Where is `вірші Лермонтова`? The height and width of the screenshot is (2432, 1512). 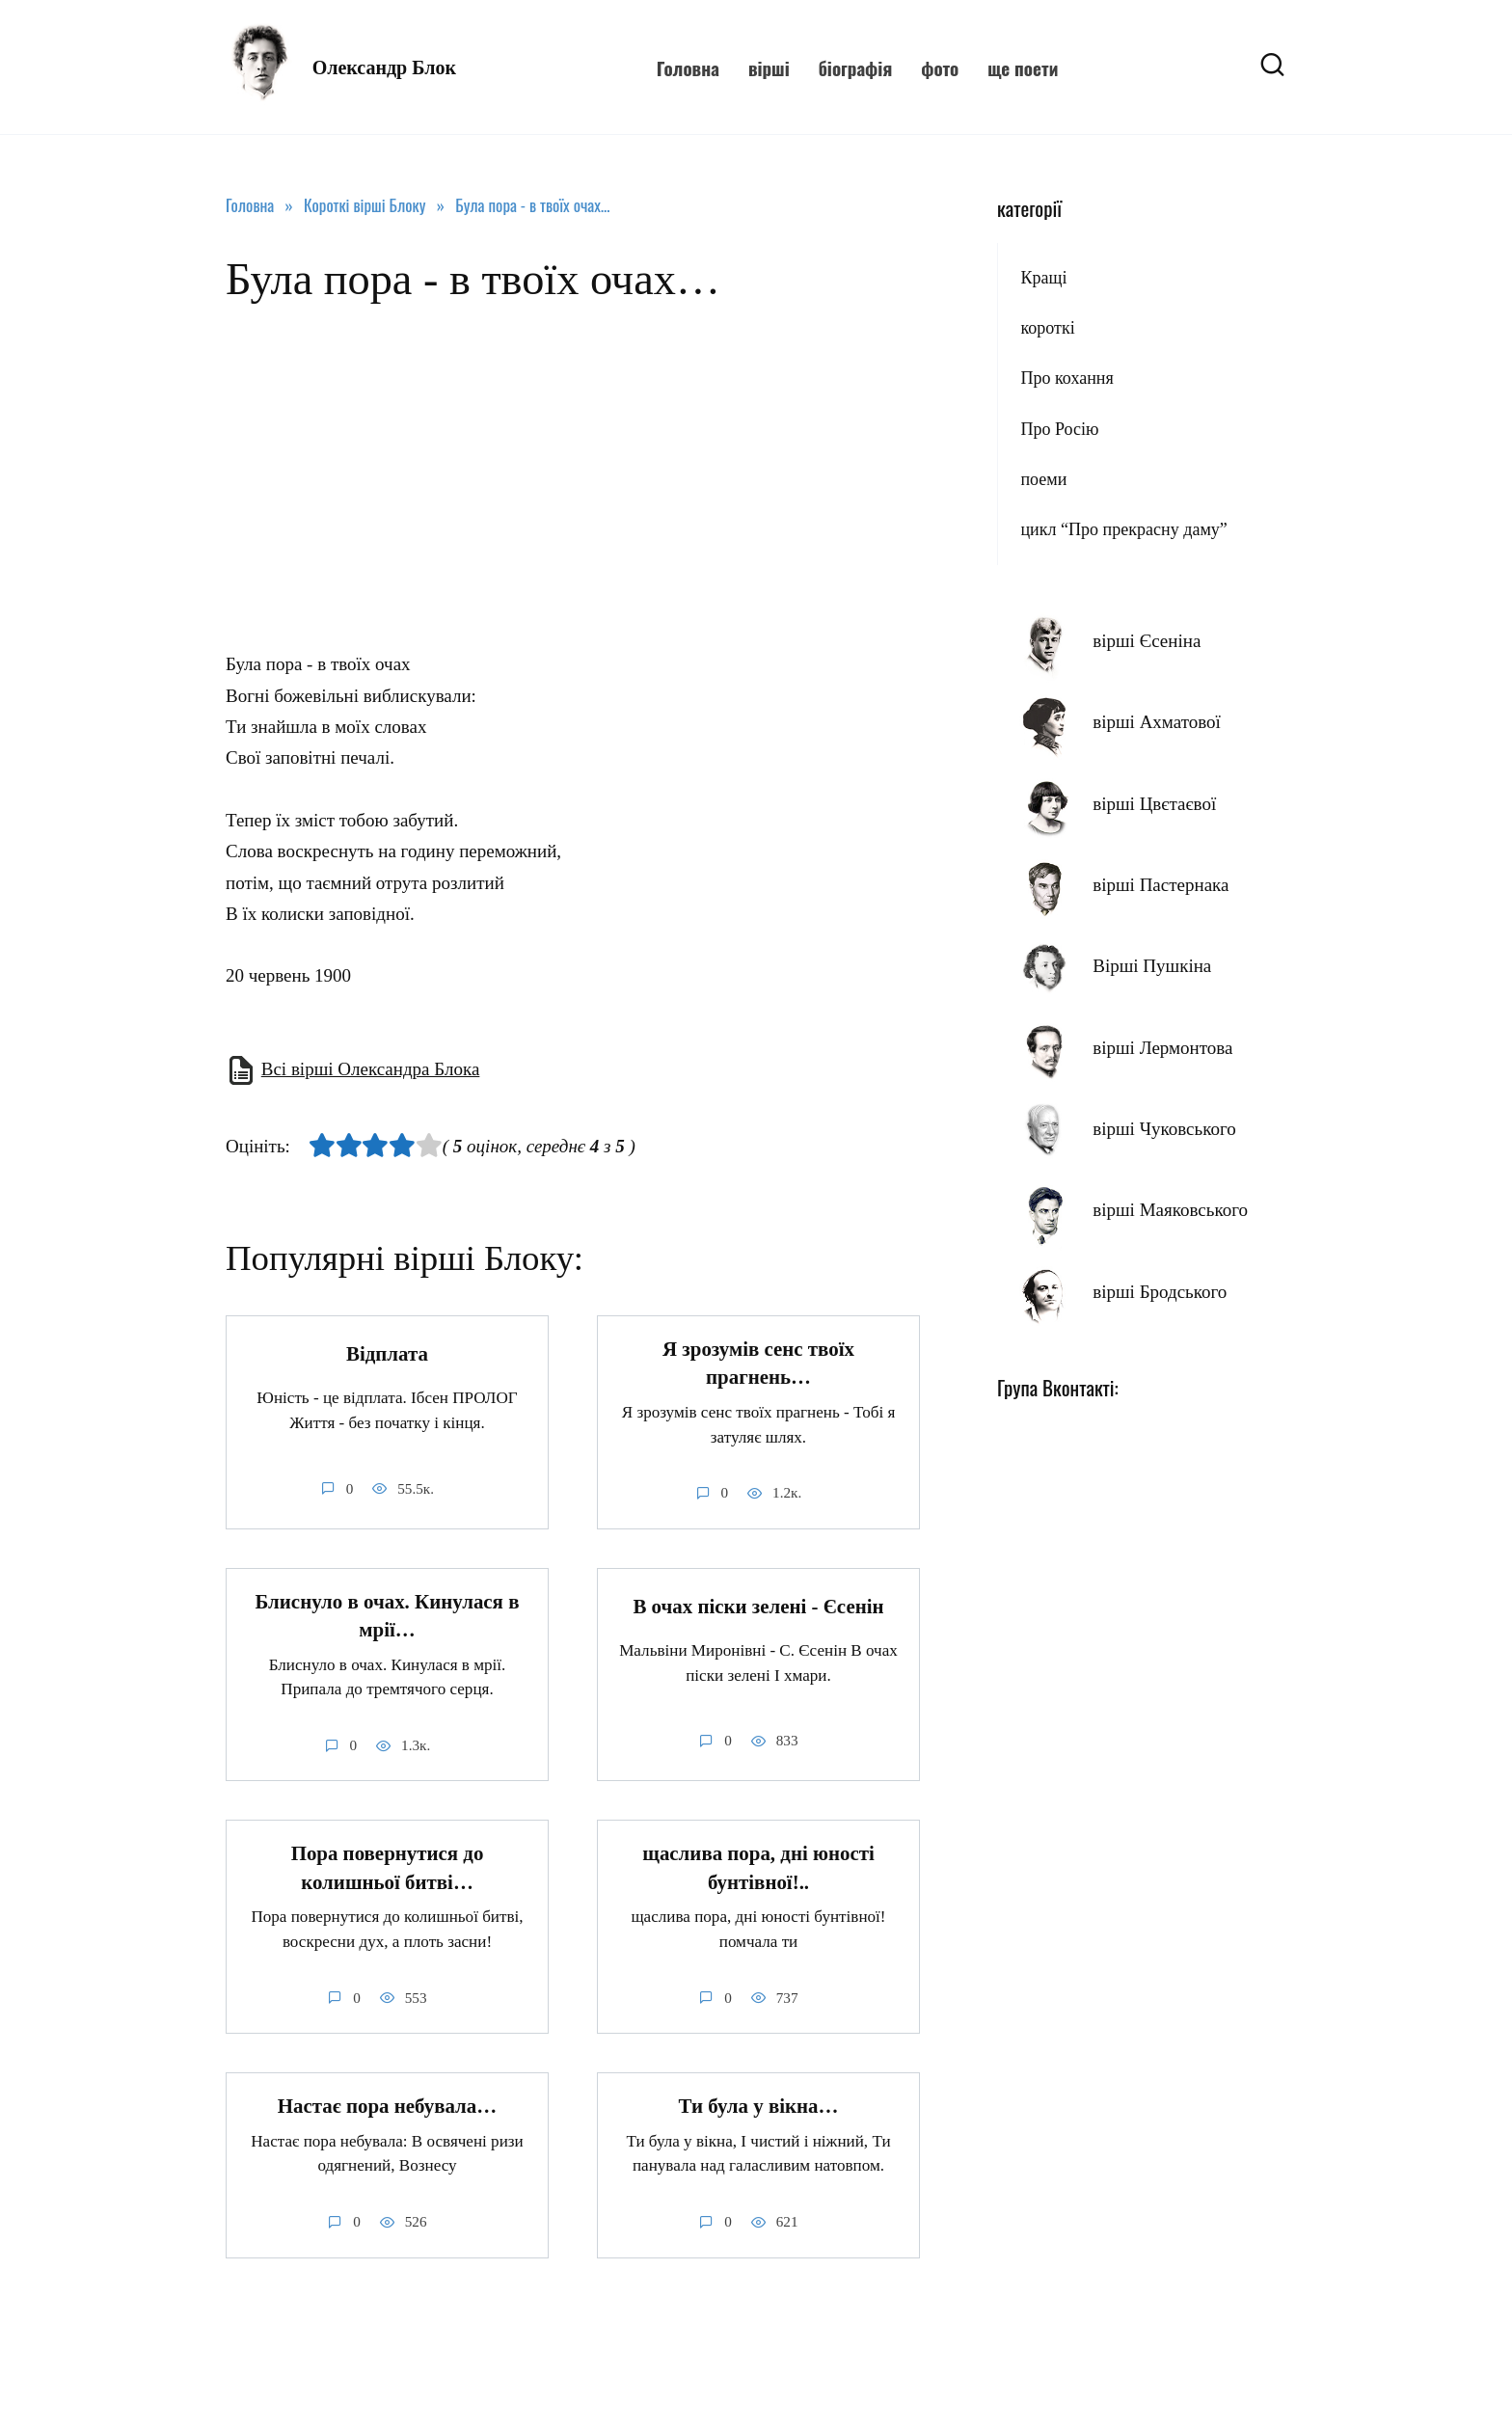
вірші Лермонтова is located at coordinates (1162, 1048).